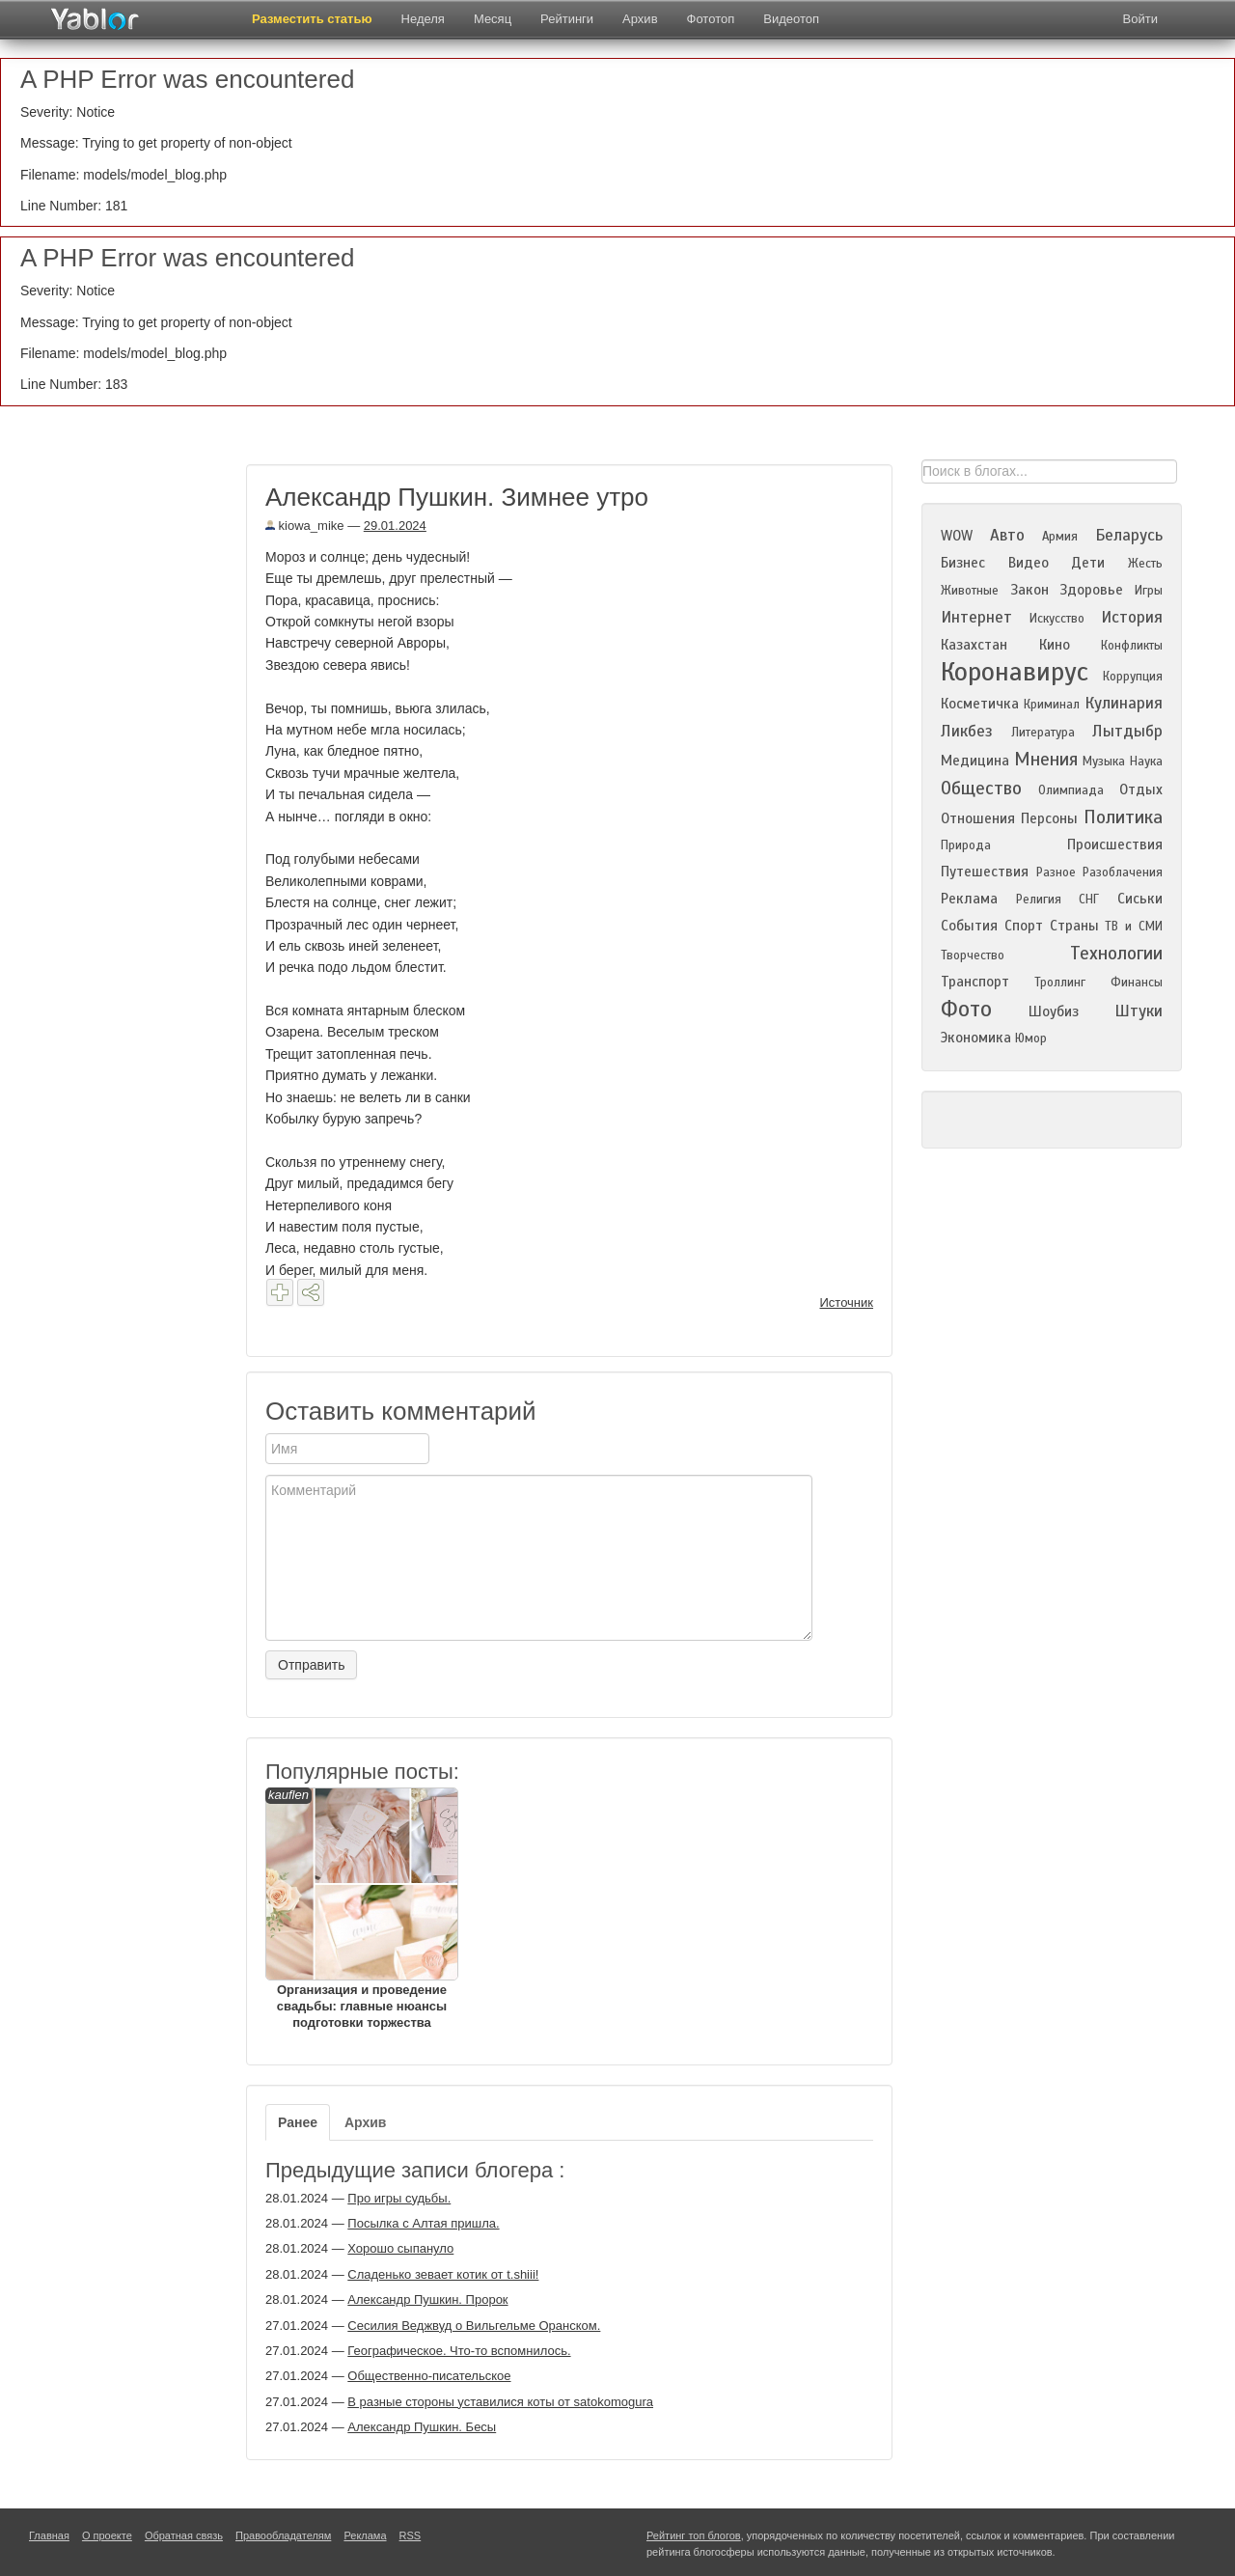 The height and width of the screenshot is (2576, 1235). I want to click on Общественно-писательское, so click(428, 2375).